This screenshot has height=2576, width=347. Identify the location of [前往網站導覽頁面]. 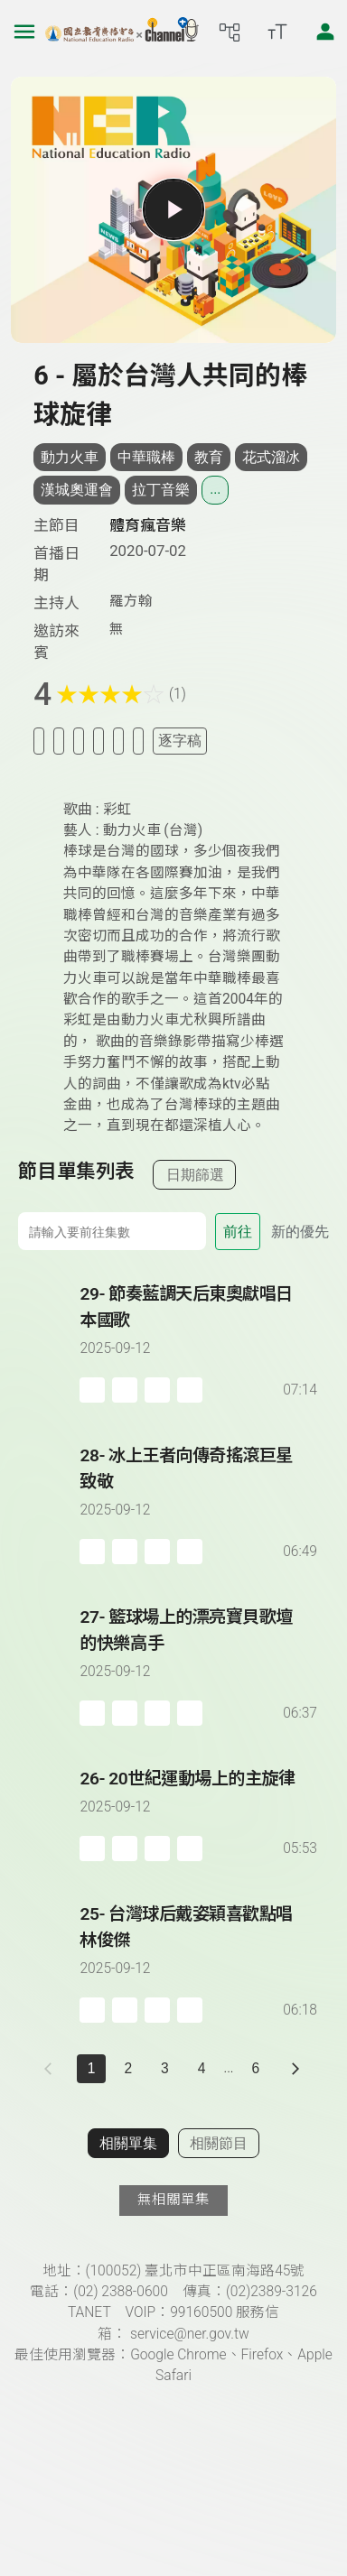
(229, 32).